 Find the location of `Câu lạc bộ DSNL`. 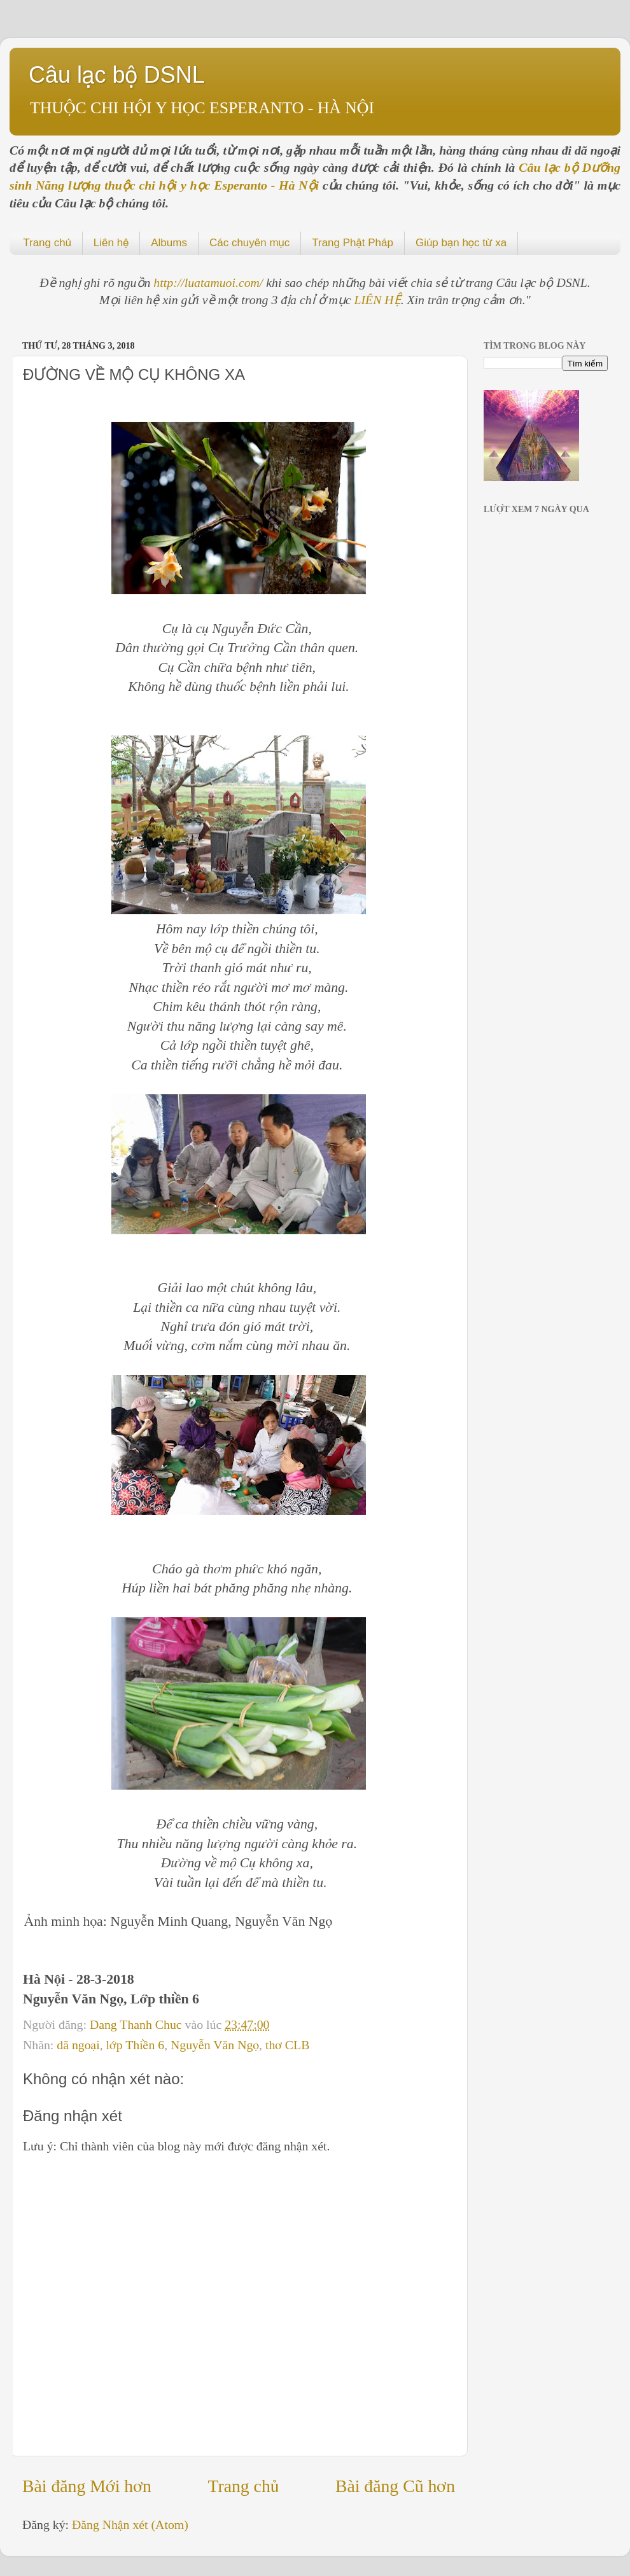

Câu lạc bộ DSNL is located at coordinates (117, 75).